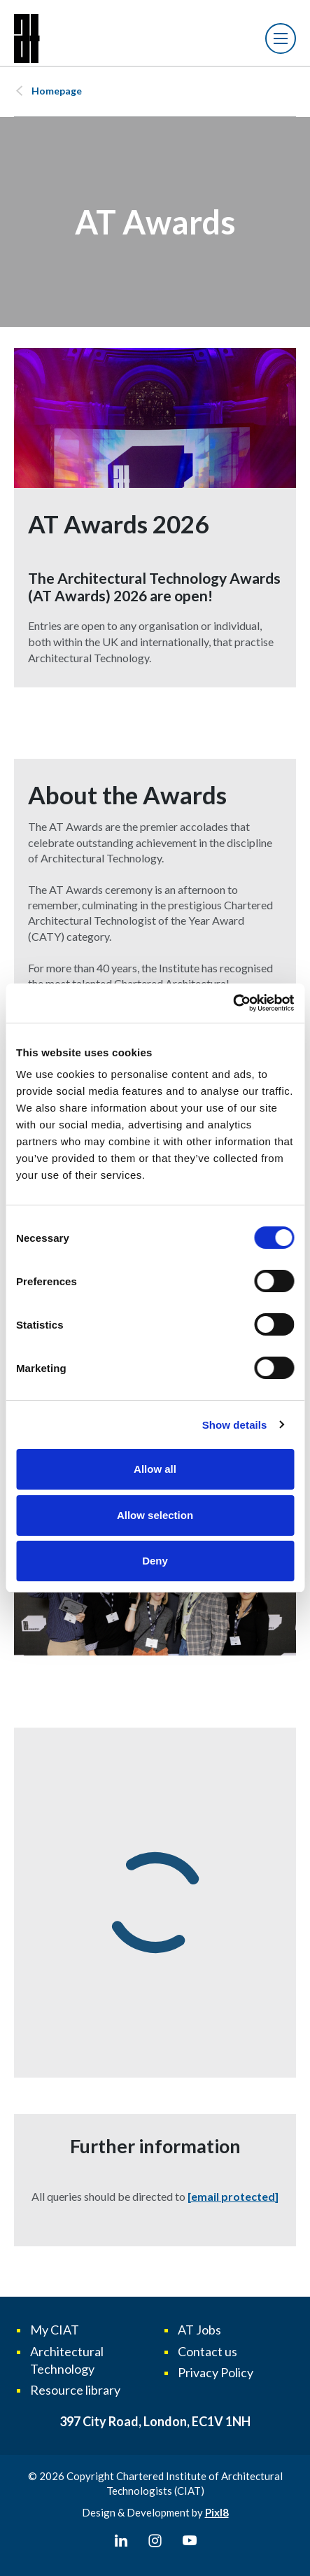 Image resolution: width=310 pixels, height=2576 pixels. I want to click on Pixl8, so click(217, 2512).